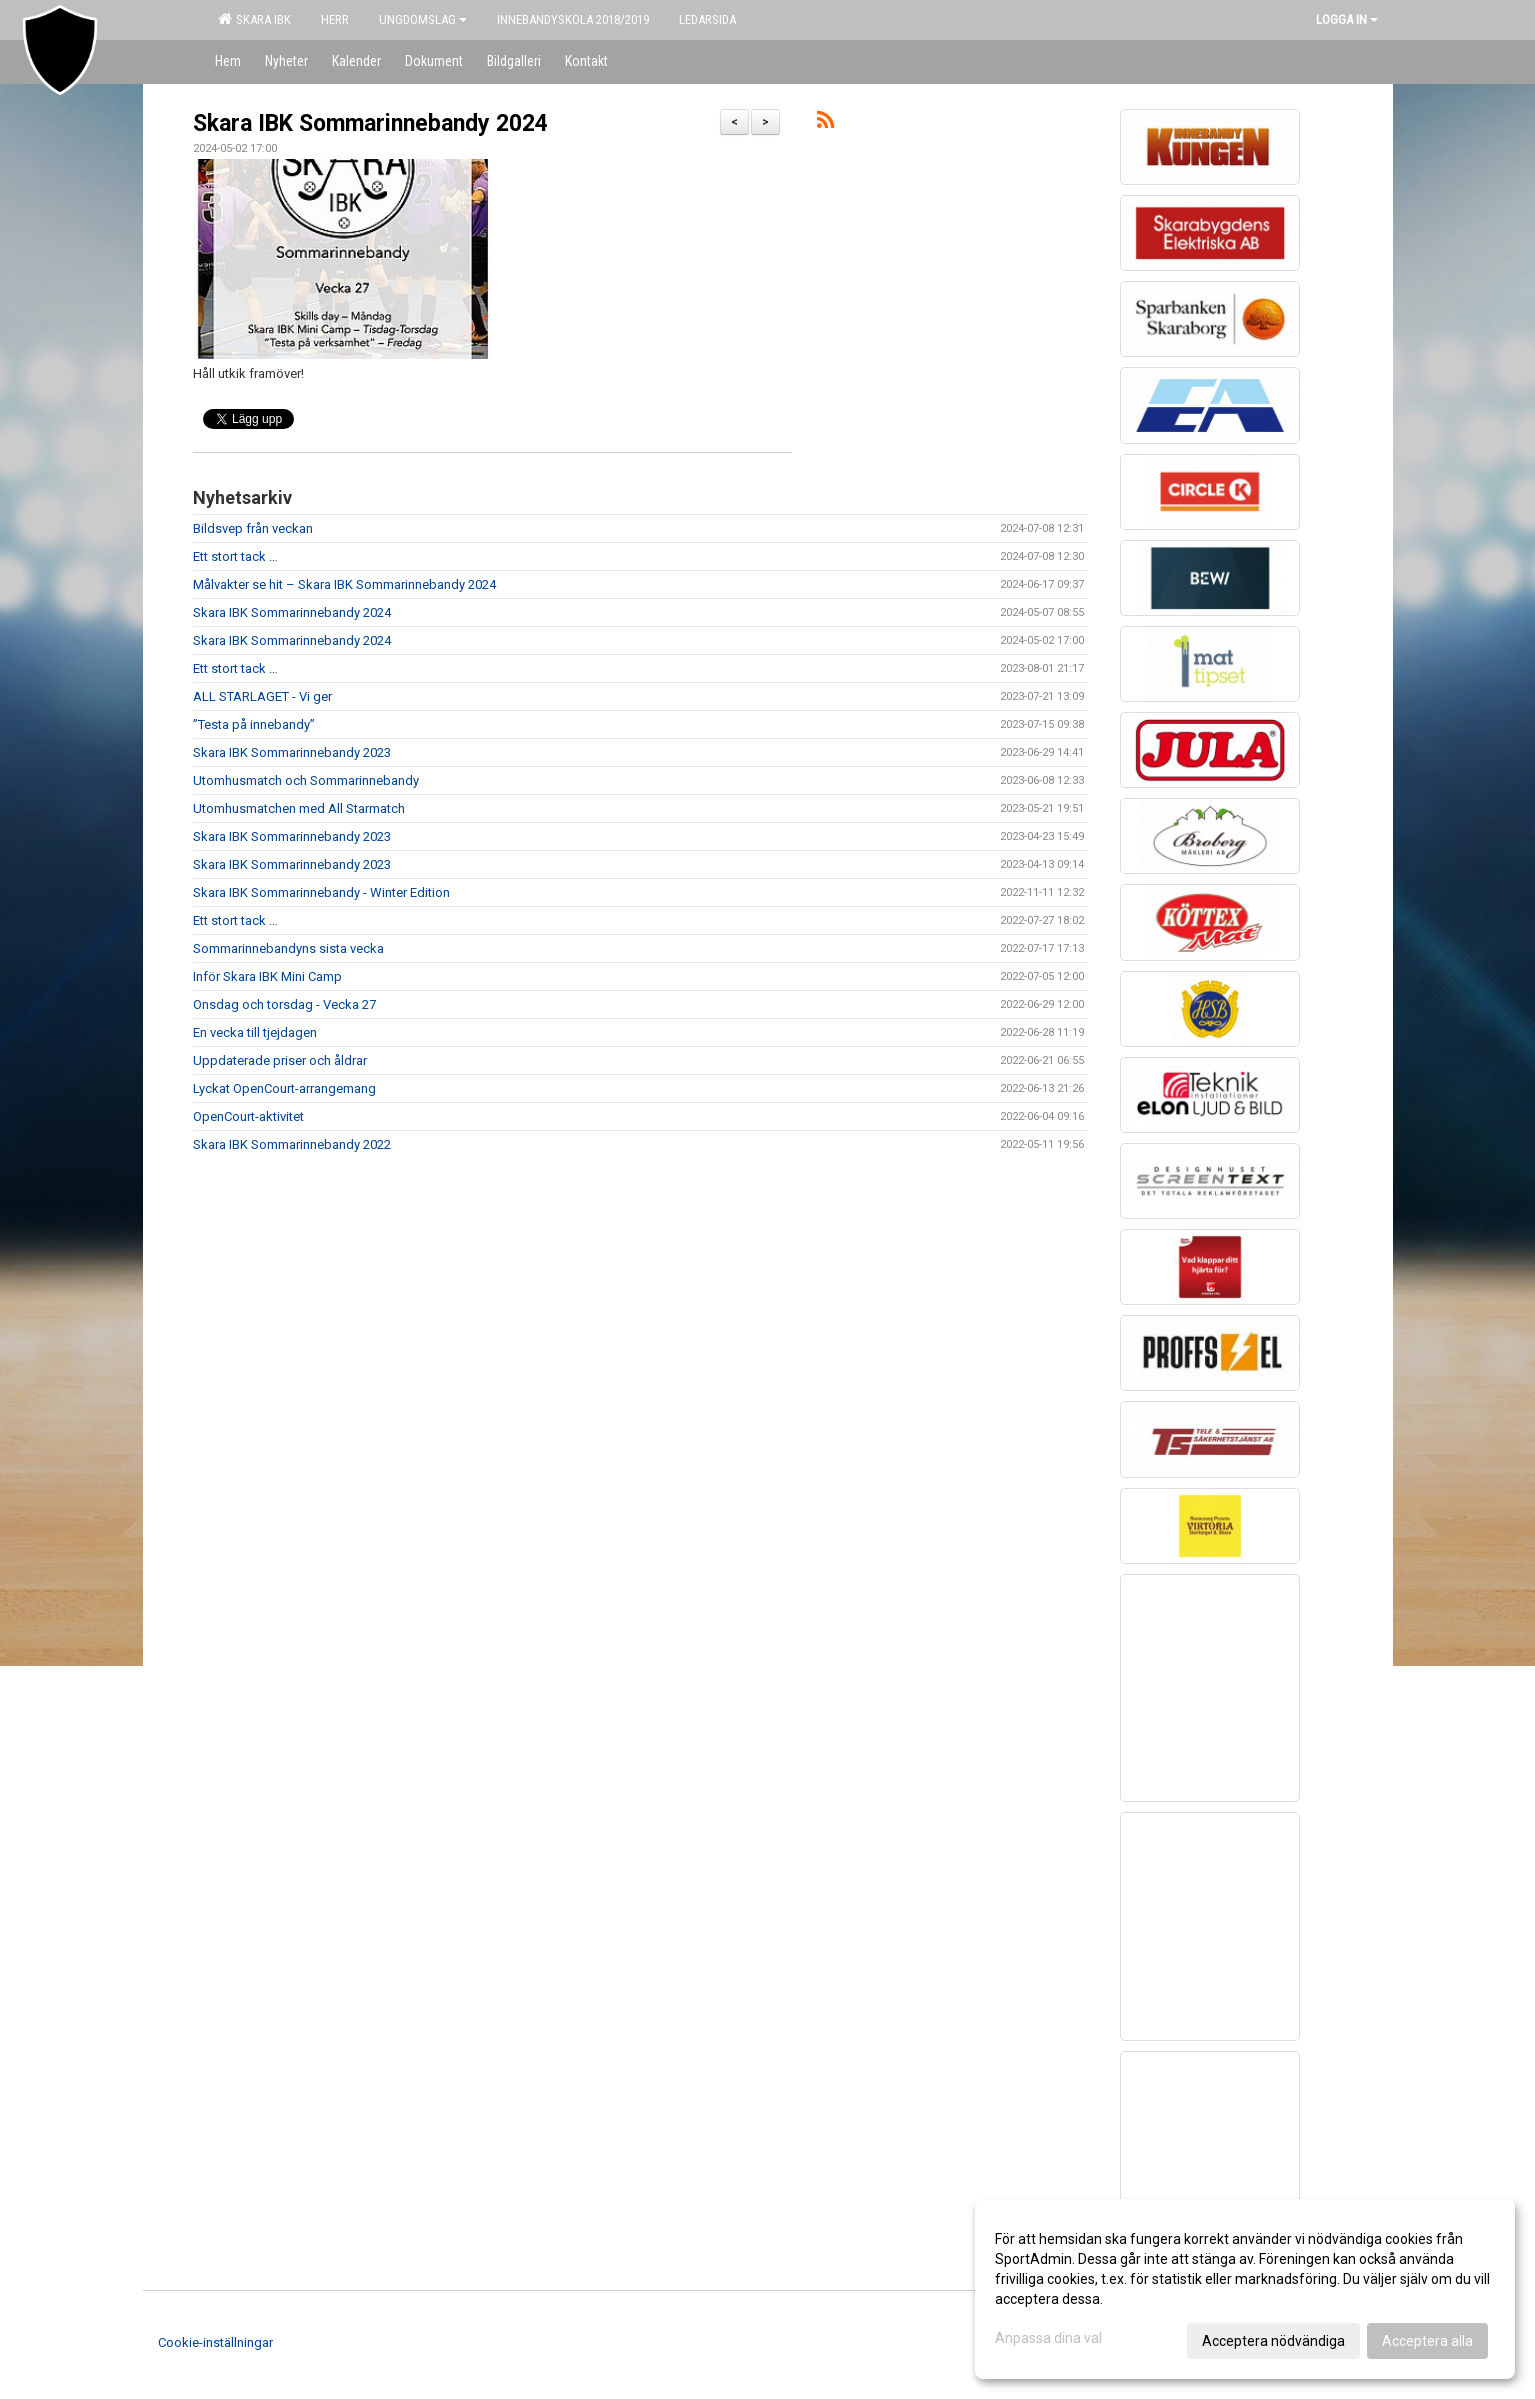 The height and width of the screenshot is (2399, 1535). What do you see at coordinates (254, 724) in the screenshot?
I see `”Testa på innebandy”` at bounding box center [254, 724].